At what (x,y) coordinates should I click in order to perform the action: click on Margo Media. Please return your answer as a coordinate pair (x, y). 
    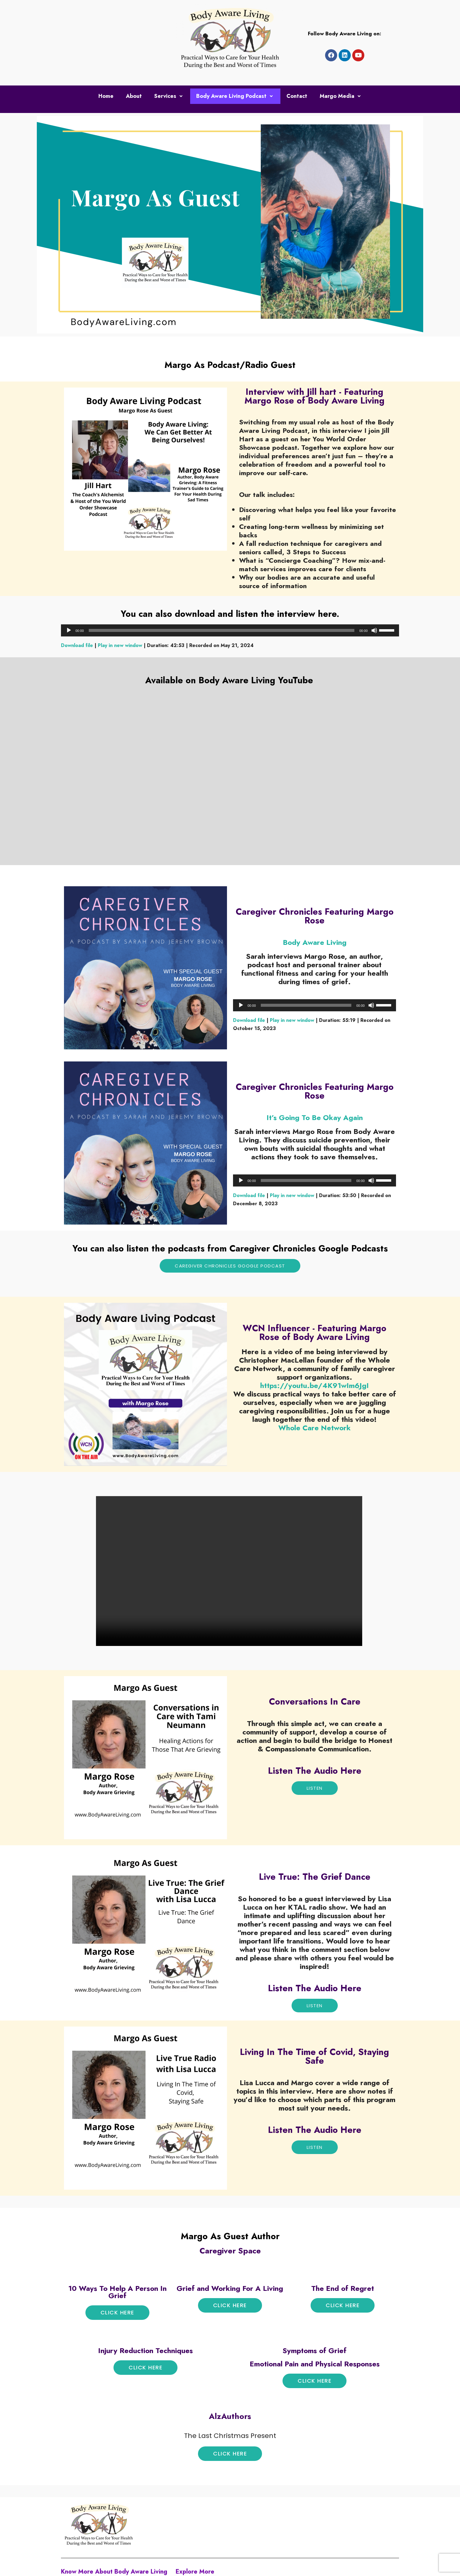
    Looking at the image, I should click on (341, 95).